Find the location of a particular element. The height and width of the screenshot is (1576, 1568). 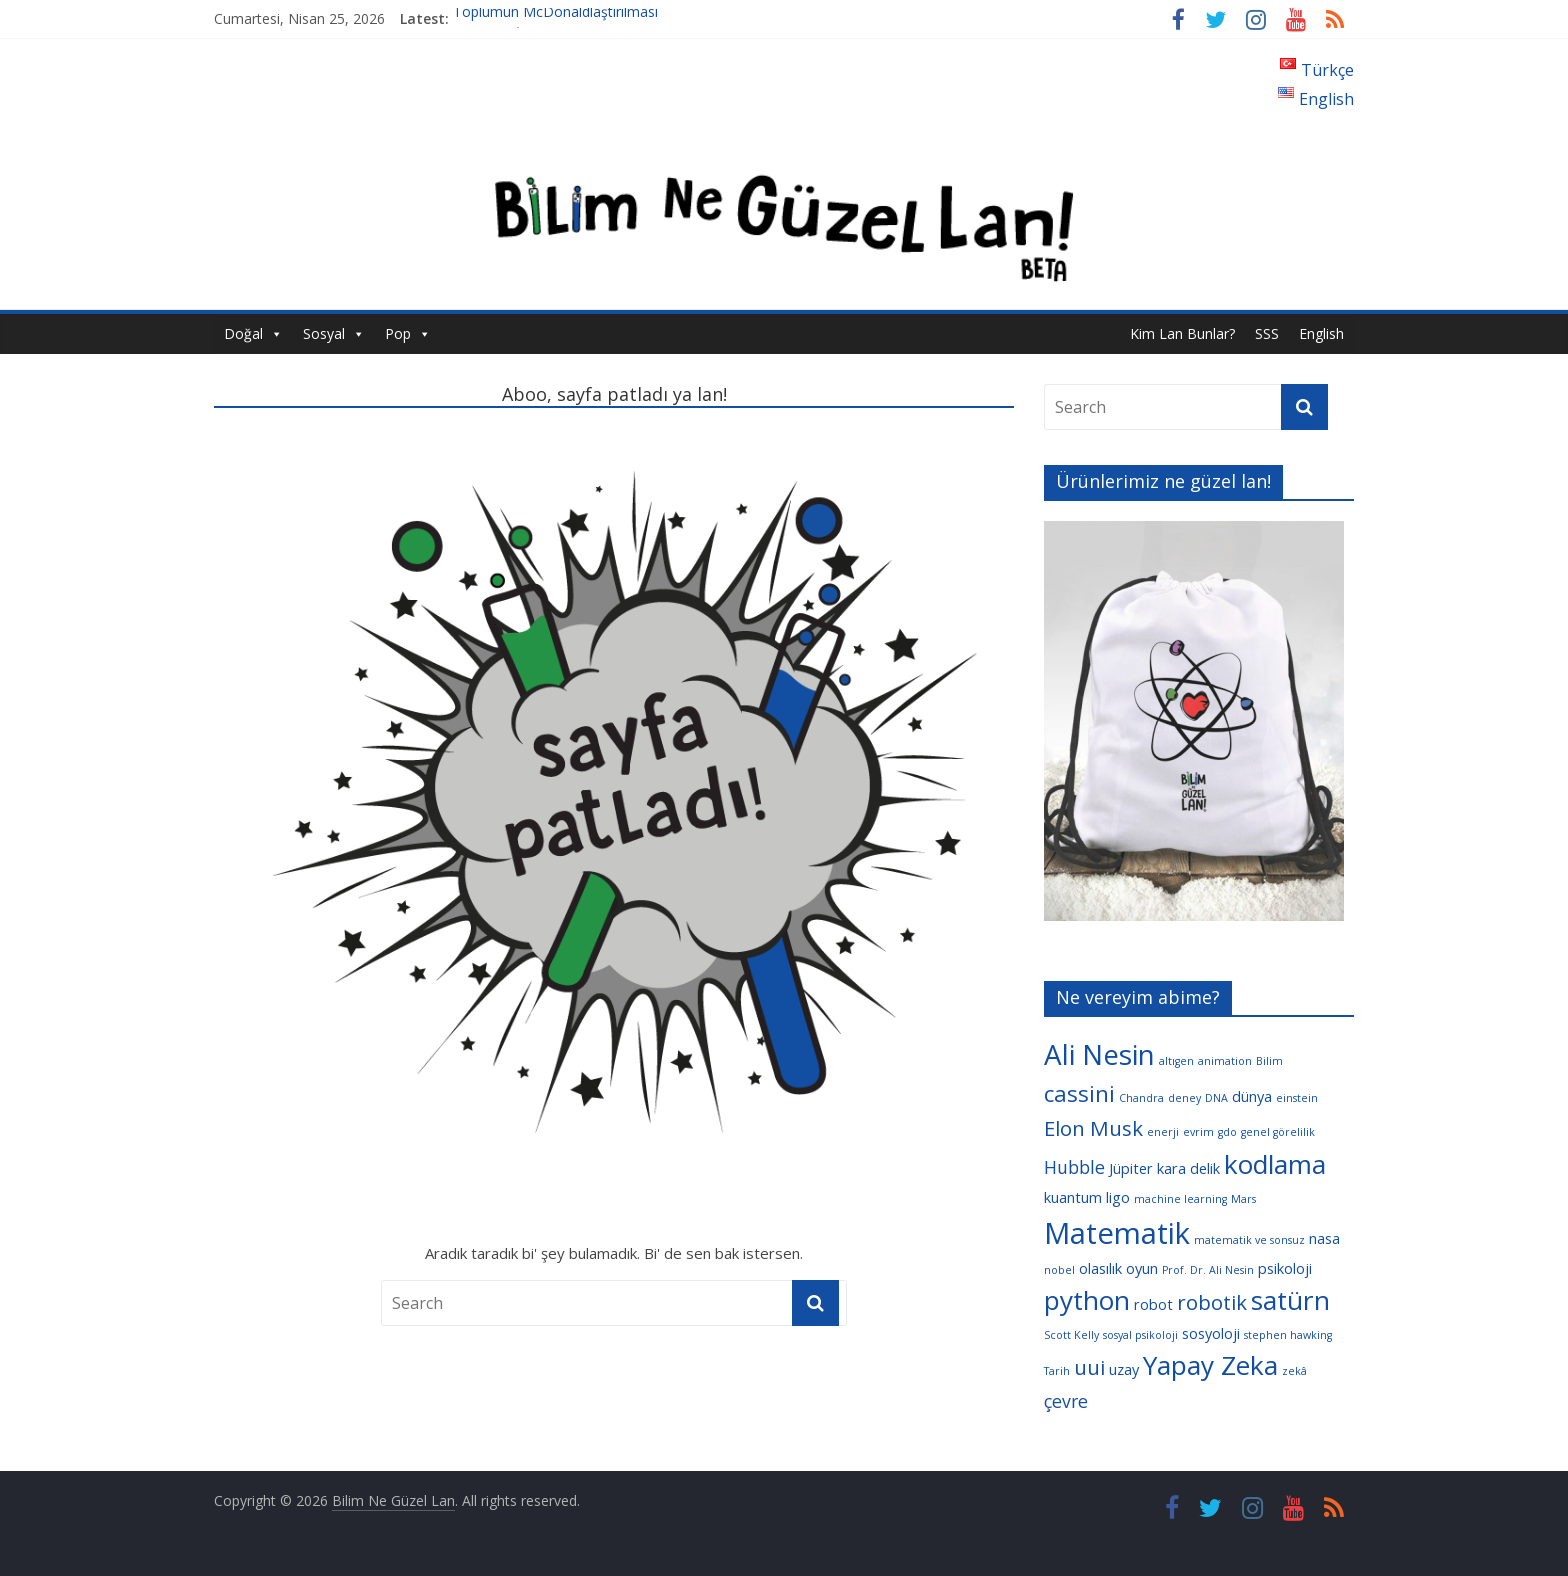

psikoloji [psikoloji (4 öge)] is located at coordinates (1285, 1268).